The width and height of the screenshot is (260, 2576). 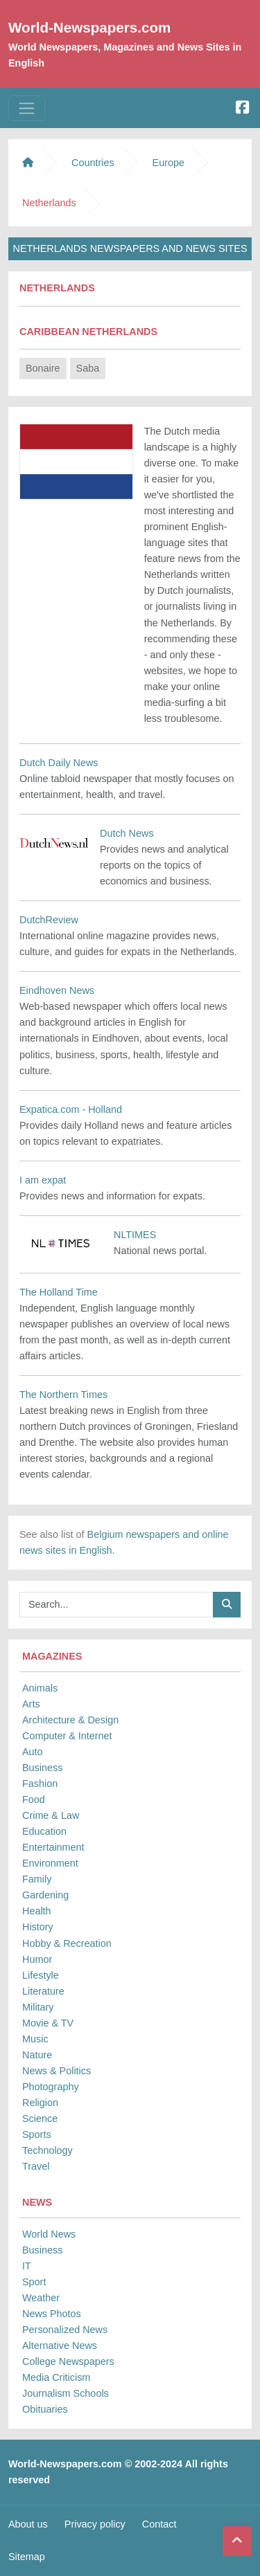 What do you see at coordinates (45, 2409) in the screenshot?
I see `Obituaries` at bounding box center [45, 2409].